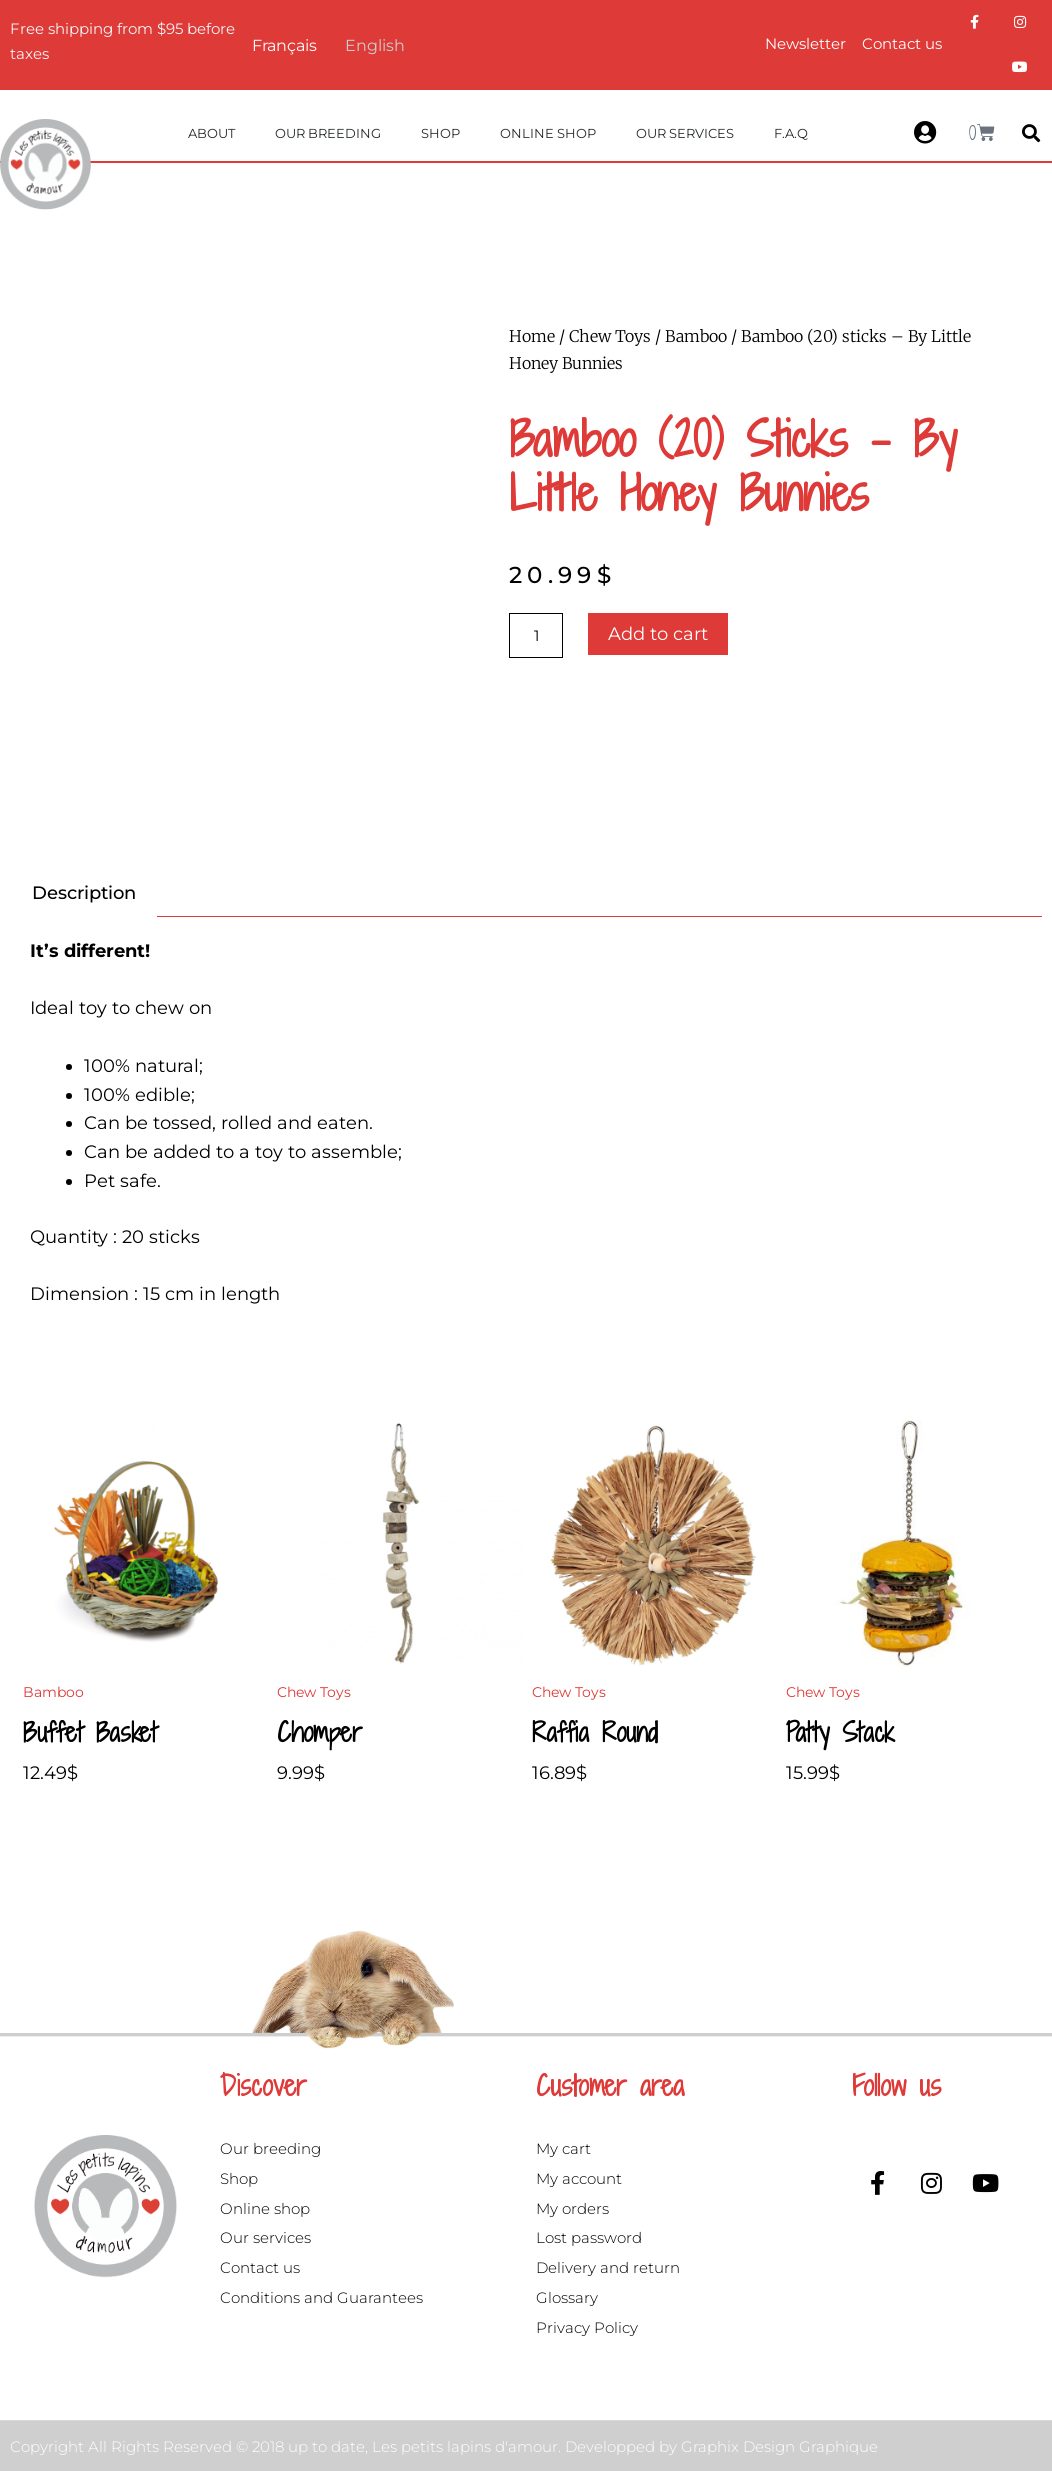 This screenshot has width=1052, height=2471. What do you see at coordinates (532, 336) in the screenshot?
I see `Home` at bounding box center [532, 336].